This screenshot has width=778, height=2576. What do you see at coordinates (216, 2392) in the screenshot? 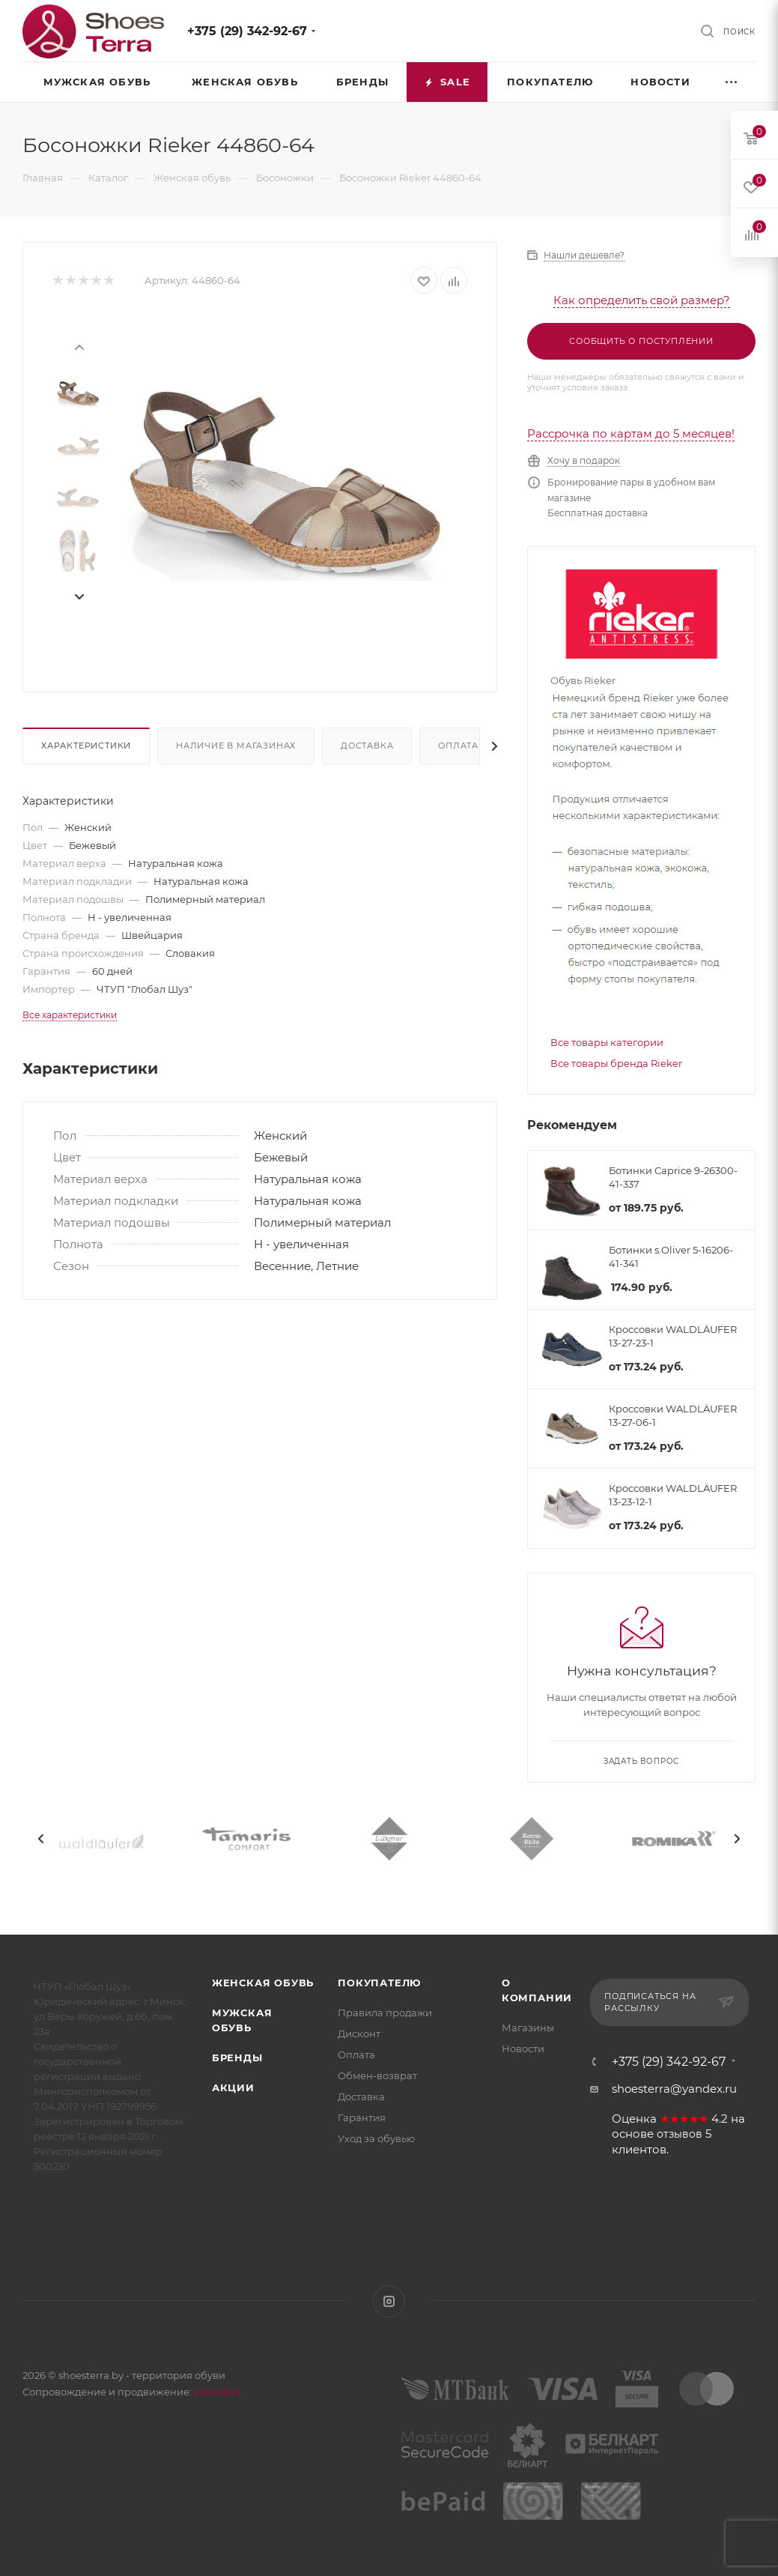
I see `WebSfera` at bounding box center [216, 2392].